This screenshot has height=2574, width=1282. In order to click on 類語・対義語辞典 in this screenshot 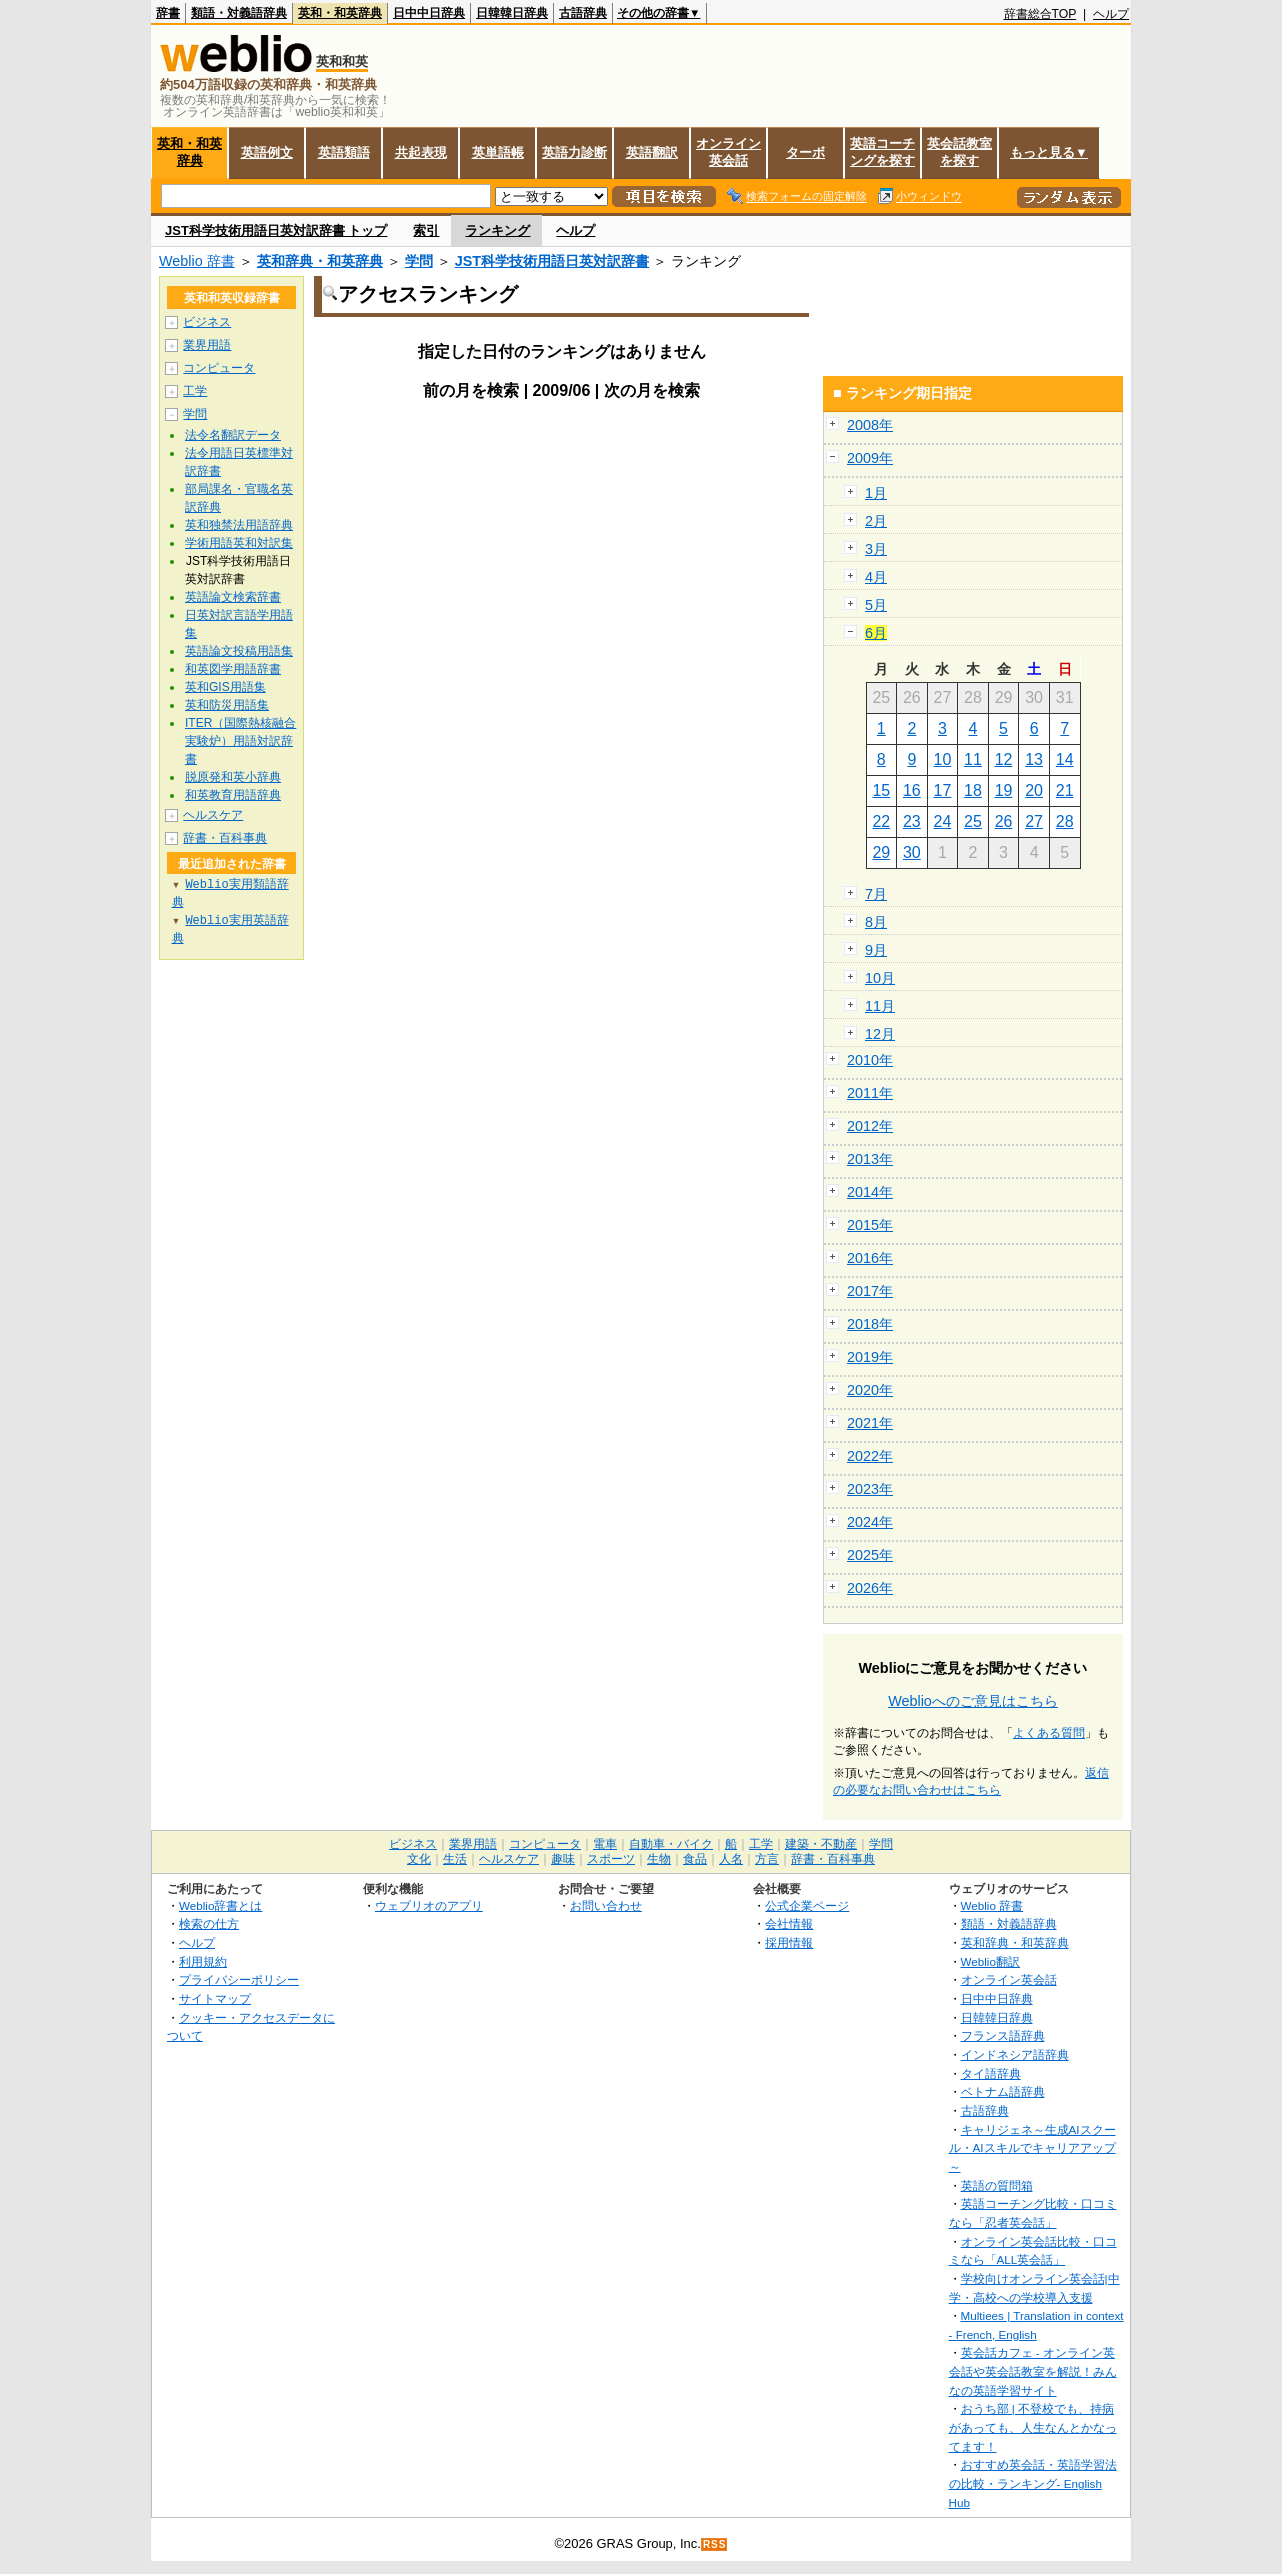, I will do `click(239, 13)`.